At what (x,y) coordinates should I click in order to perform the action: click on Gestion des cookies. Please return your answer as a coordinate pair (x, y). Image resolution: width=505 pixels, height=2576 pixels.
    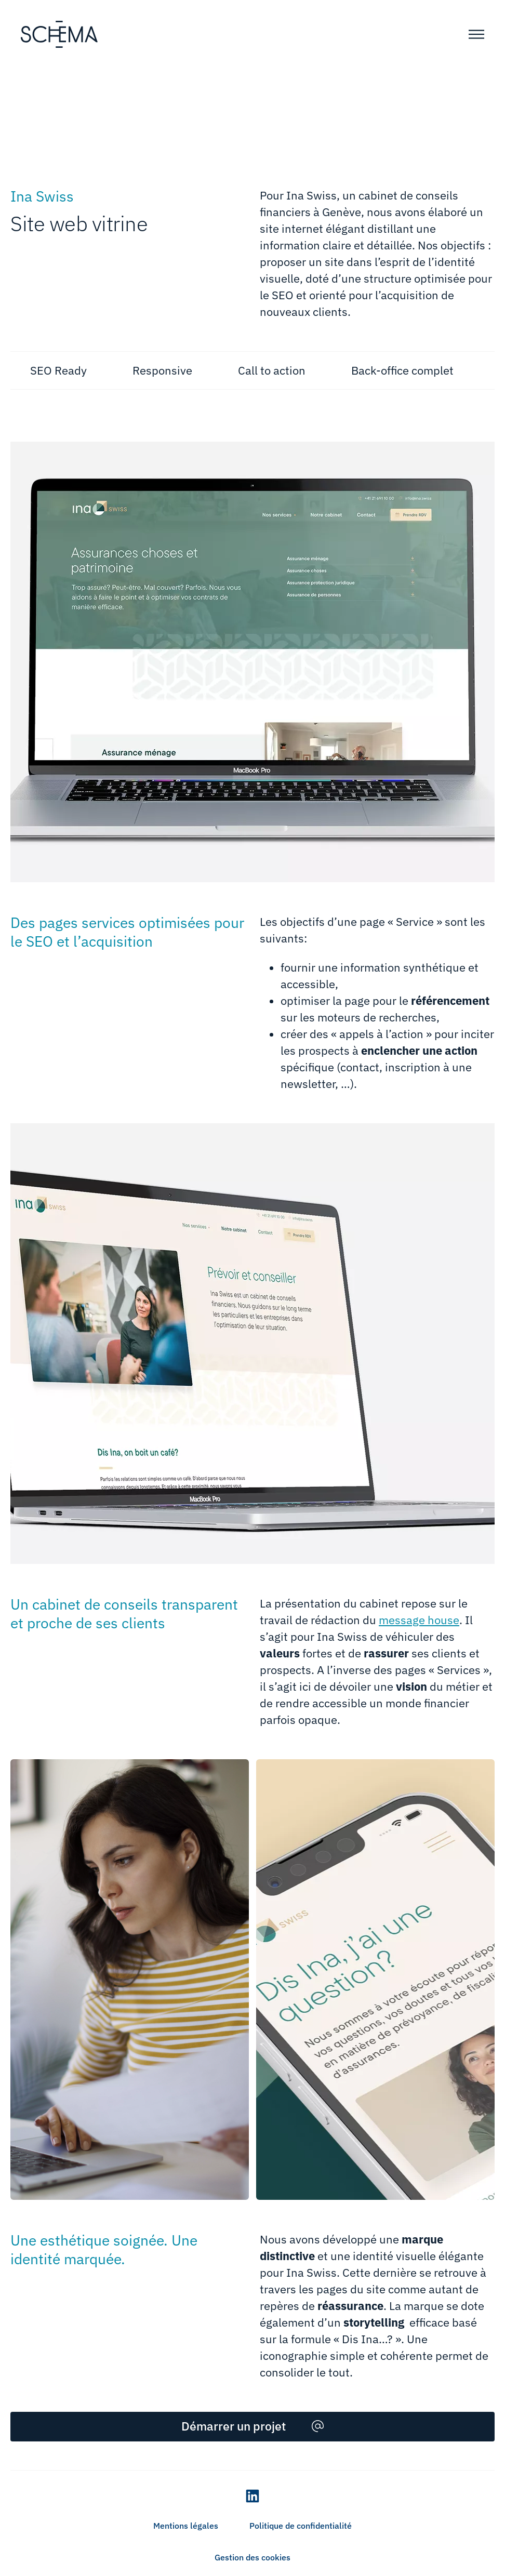
    Looking at the image, I should click on (252, 2557).